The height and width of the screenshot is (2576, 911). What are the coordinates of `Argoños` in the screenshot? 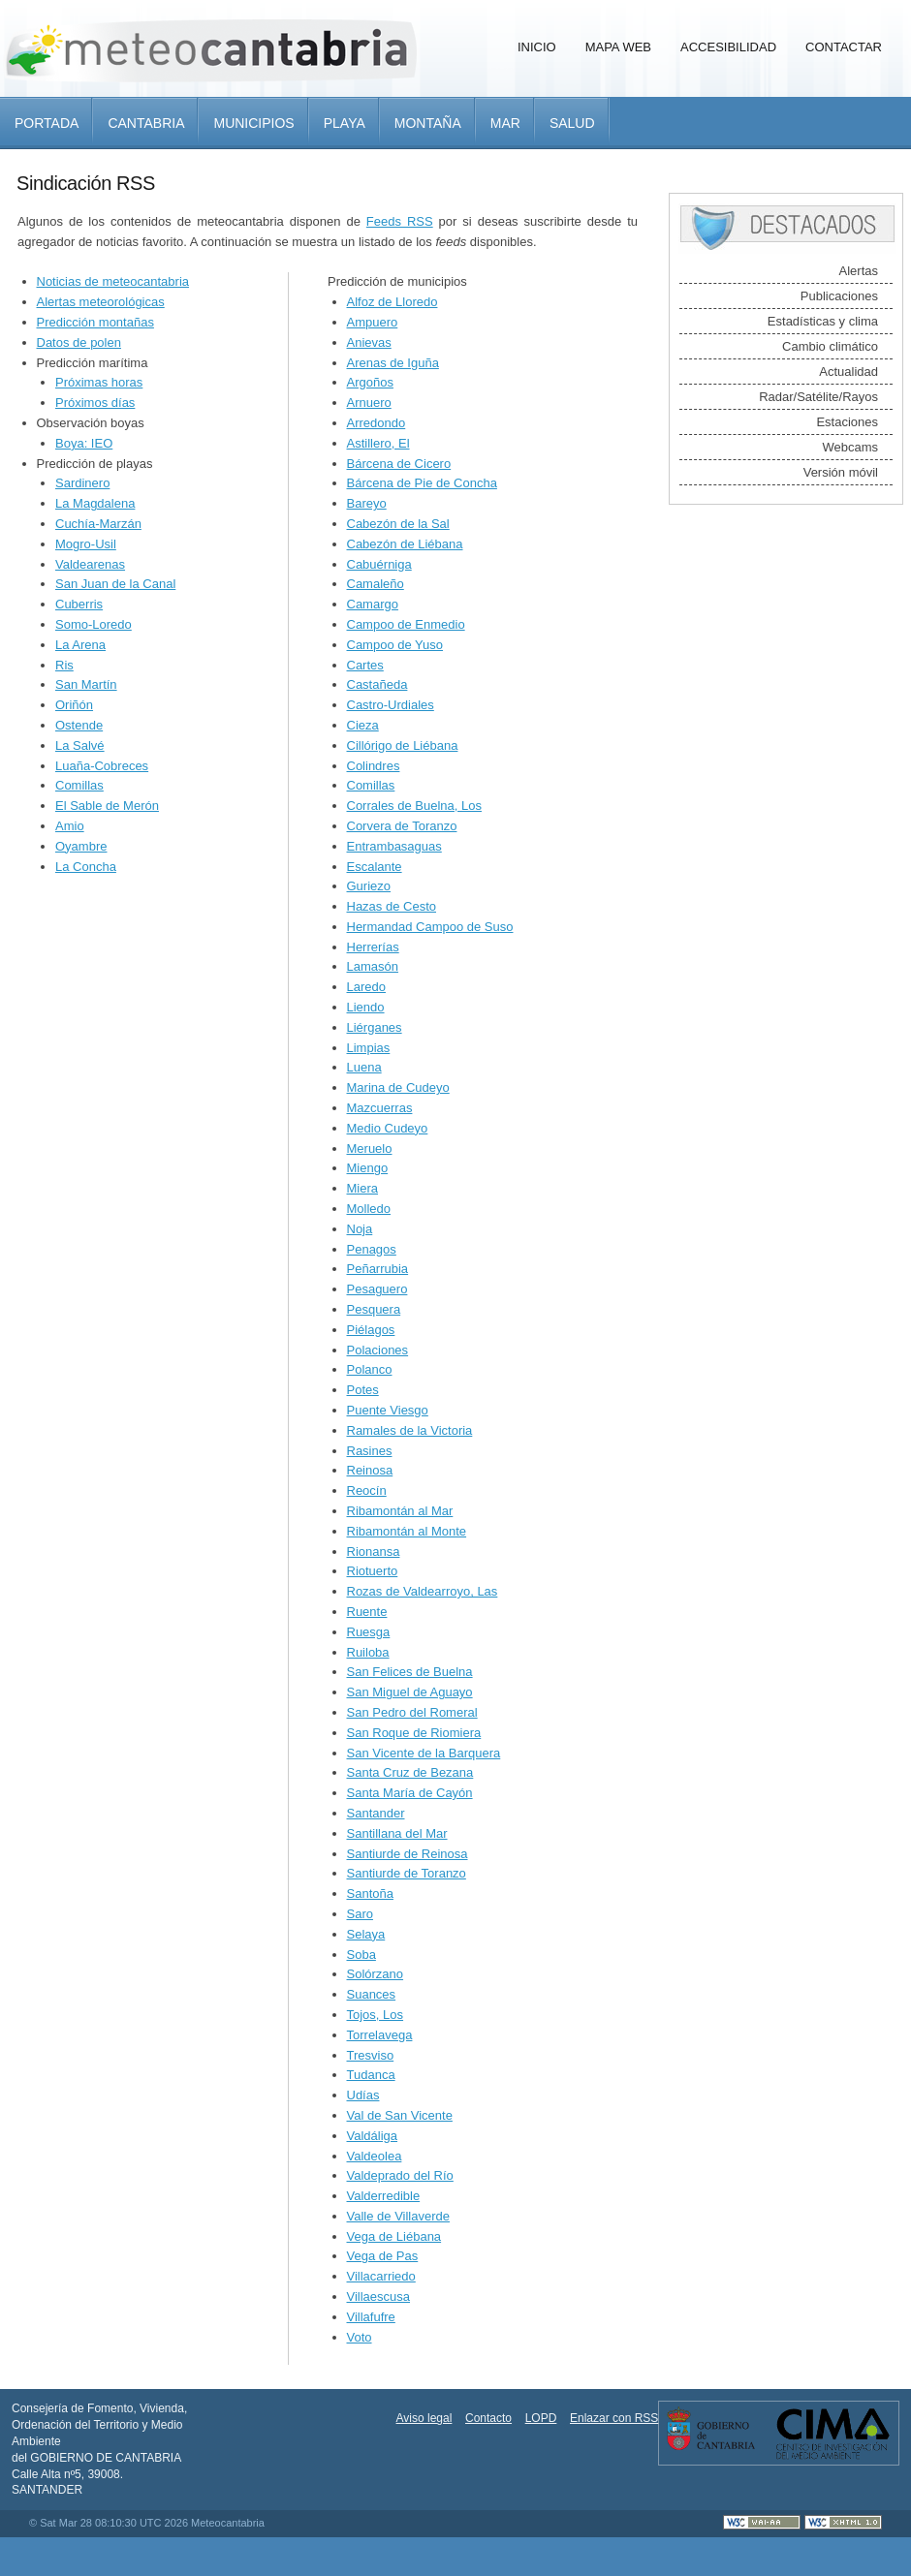 It's located at (370, 382).